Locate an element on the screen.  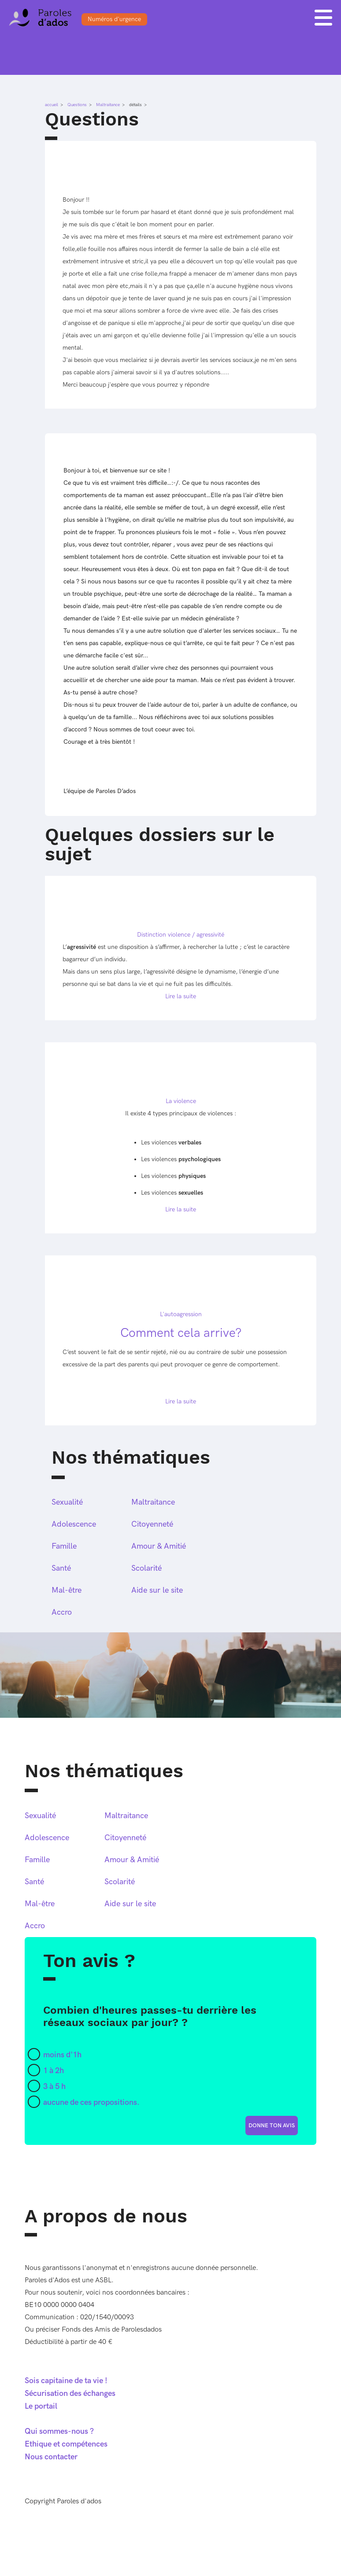
Lire la suite is located at coordinates (180, 996).